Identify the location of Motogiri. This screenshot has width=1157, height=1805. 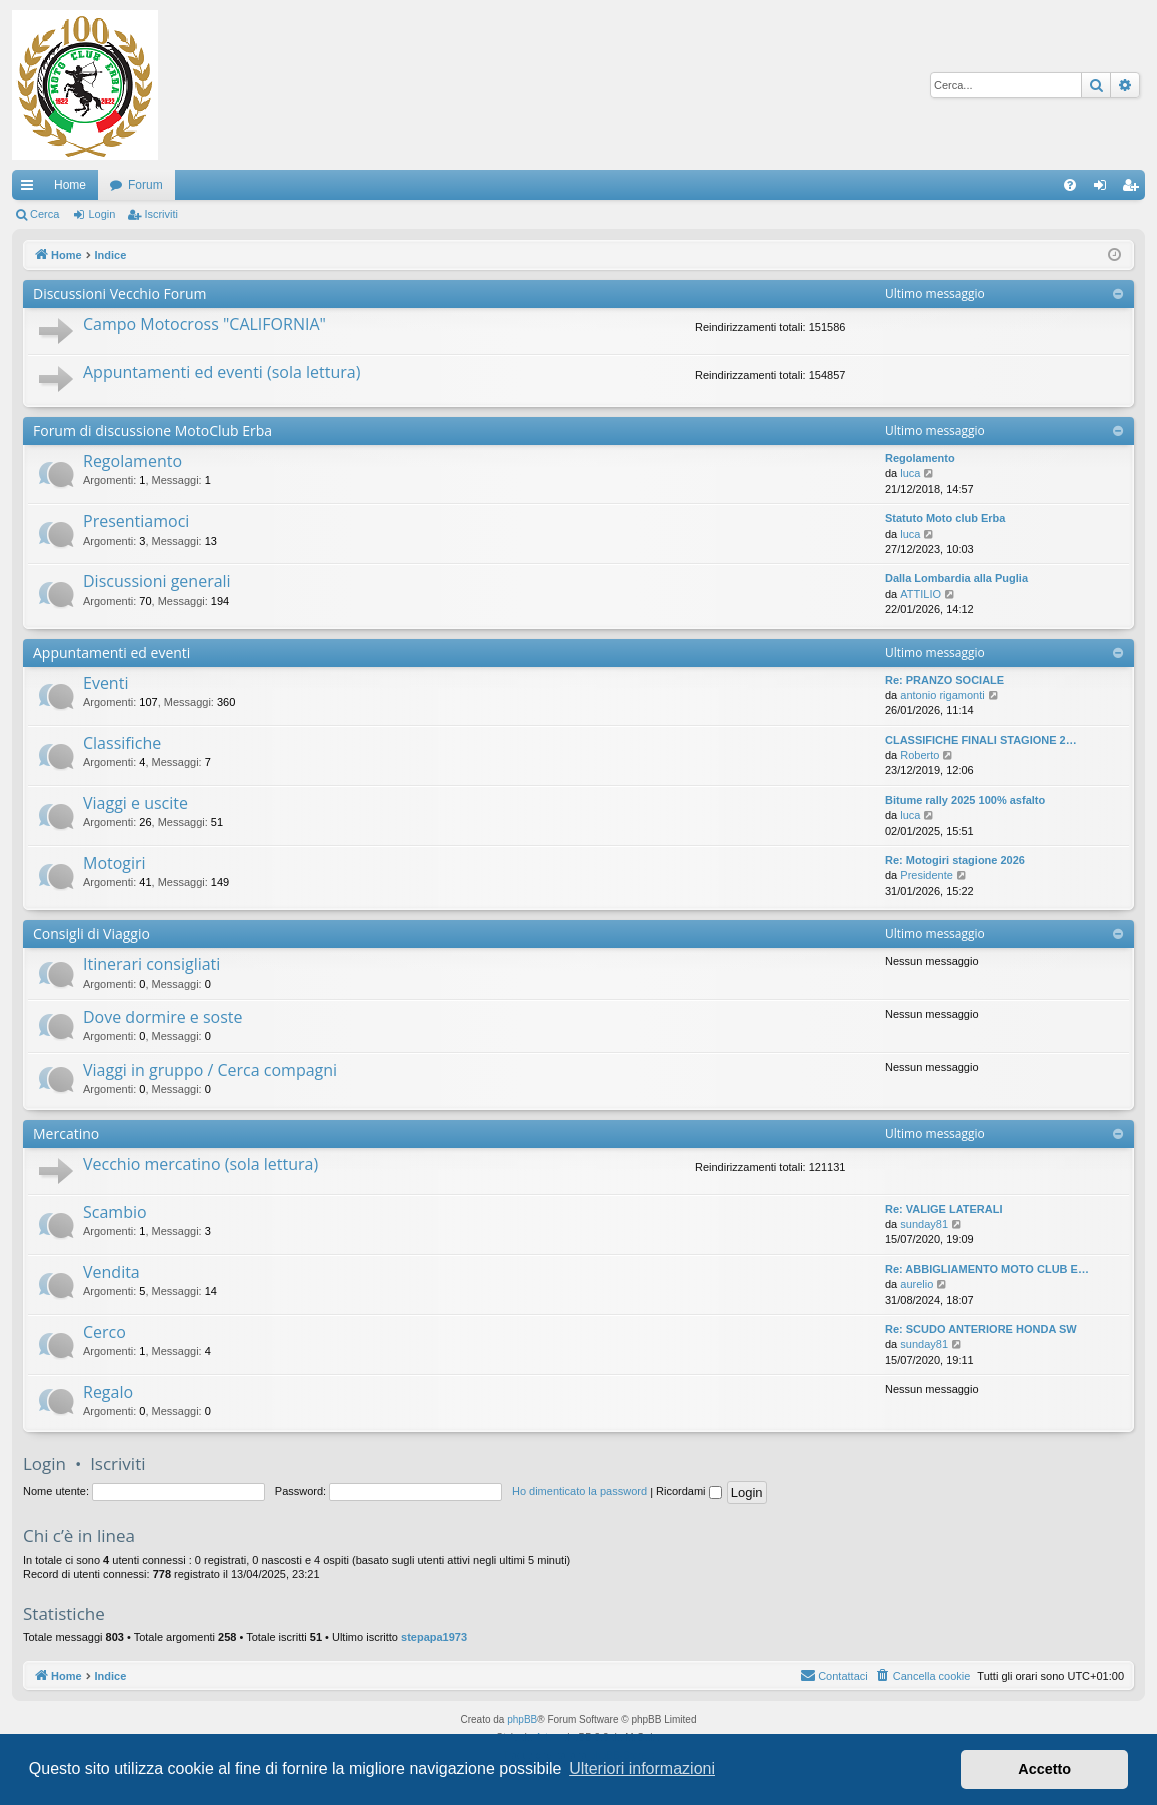
(114, 863).